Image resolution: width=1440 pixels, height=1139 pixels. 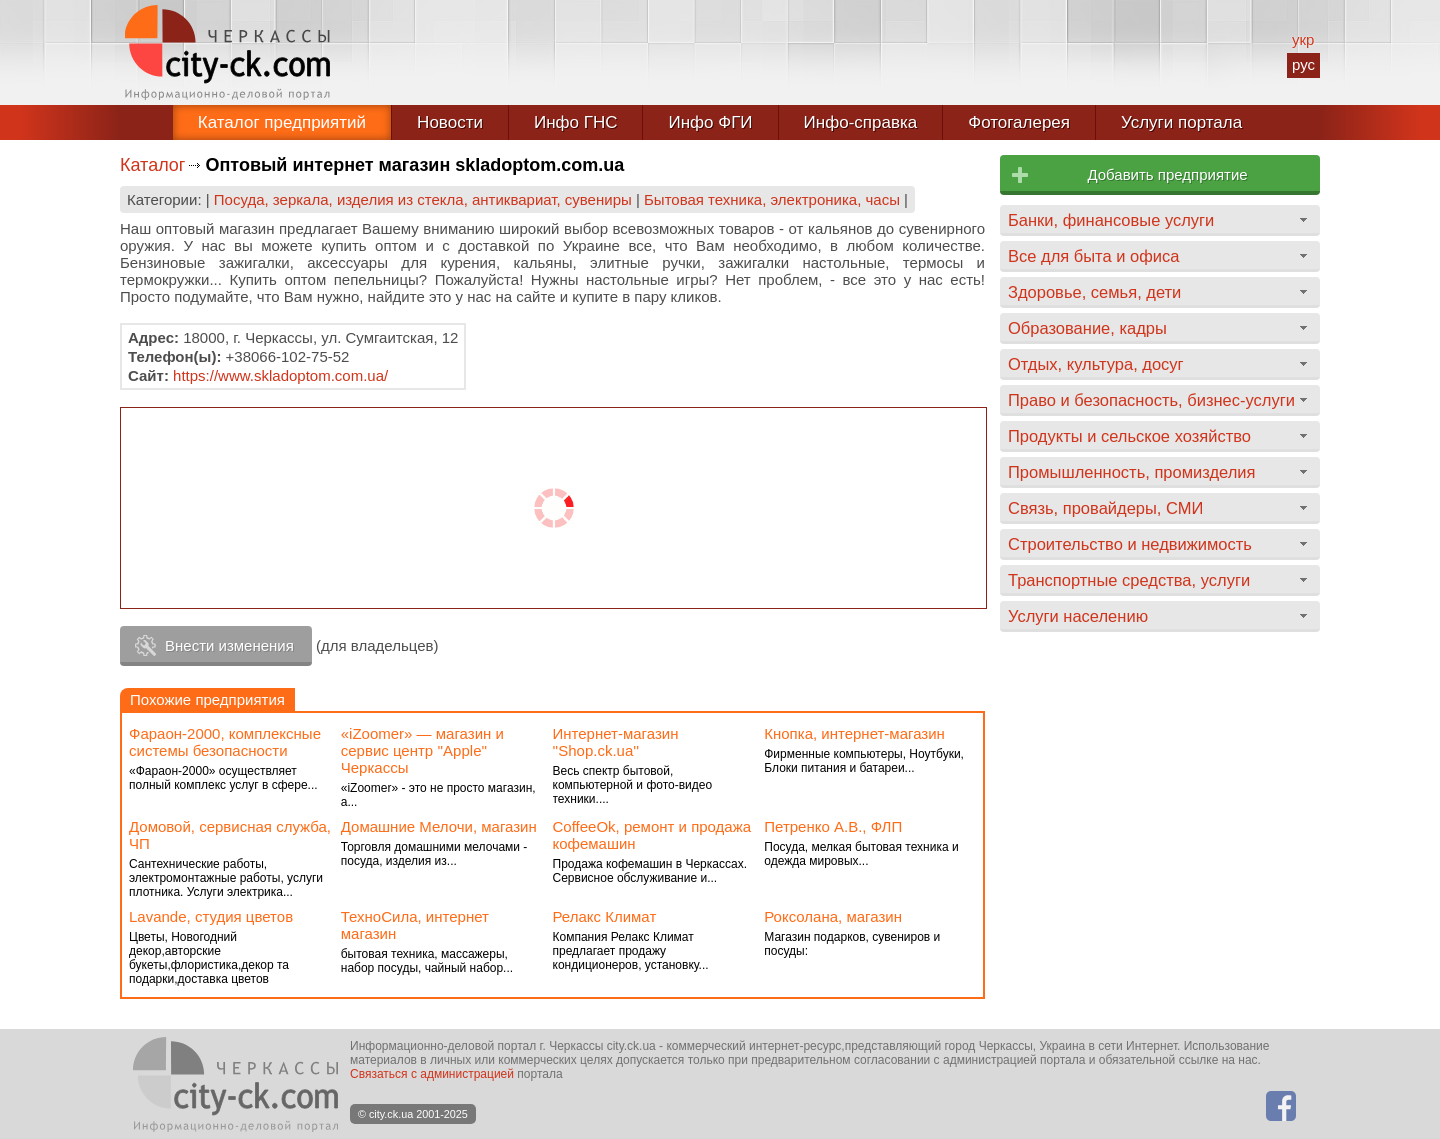 I want to click on Банки, финансовые услуги, so click(x=1111, y=220).